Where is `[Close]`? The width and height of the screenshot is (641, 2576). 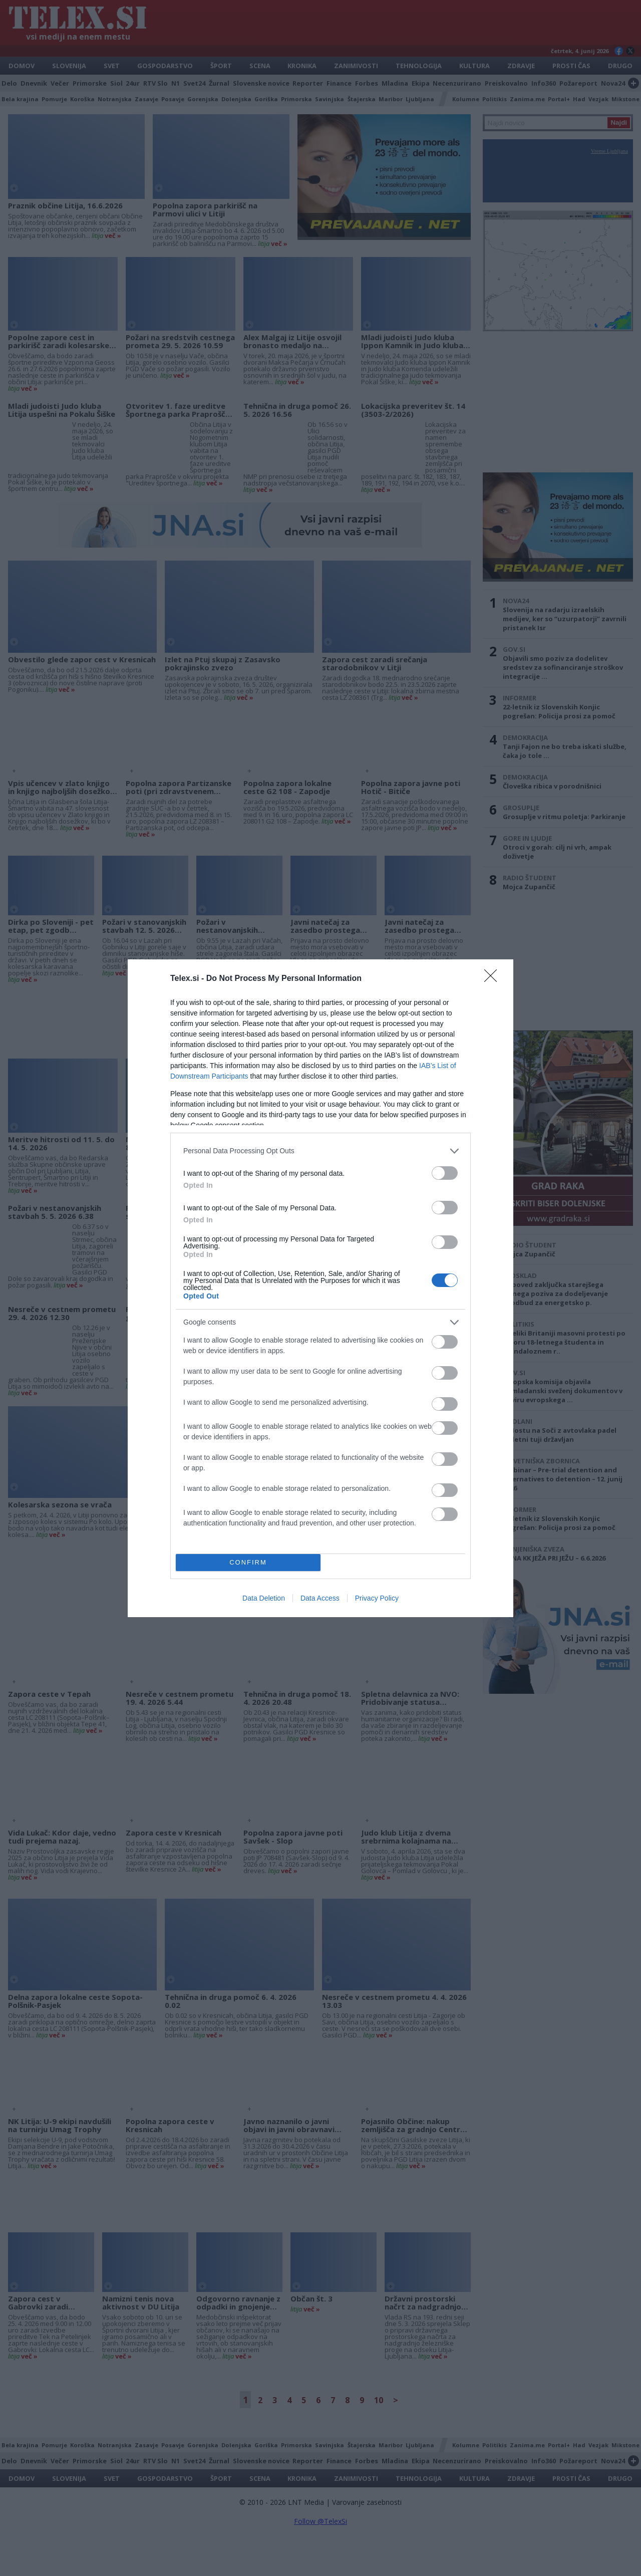
[Close] is located at coordinates (493, 978).